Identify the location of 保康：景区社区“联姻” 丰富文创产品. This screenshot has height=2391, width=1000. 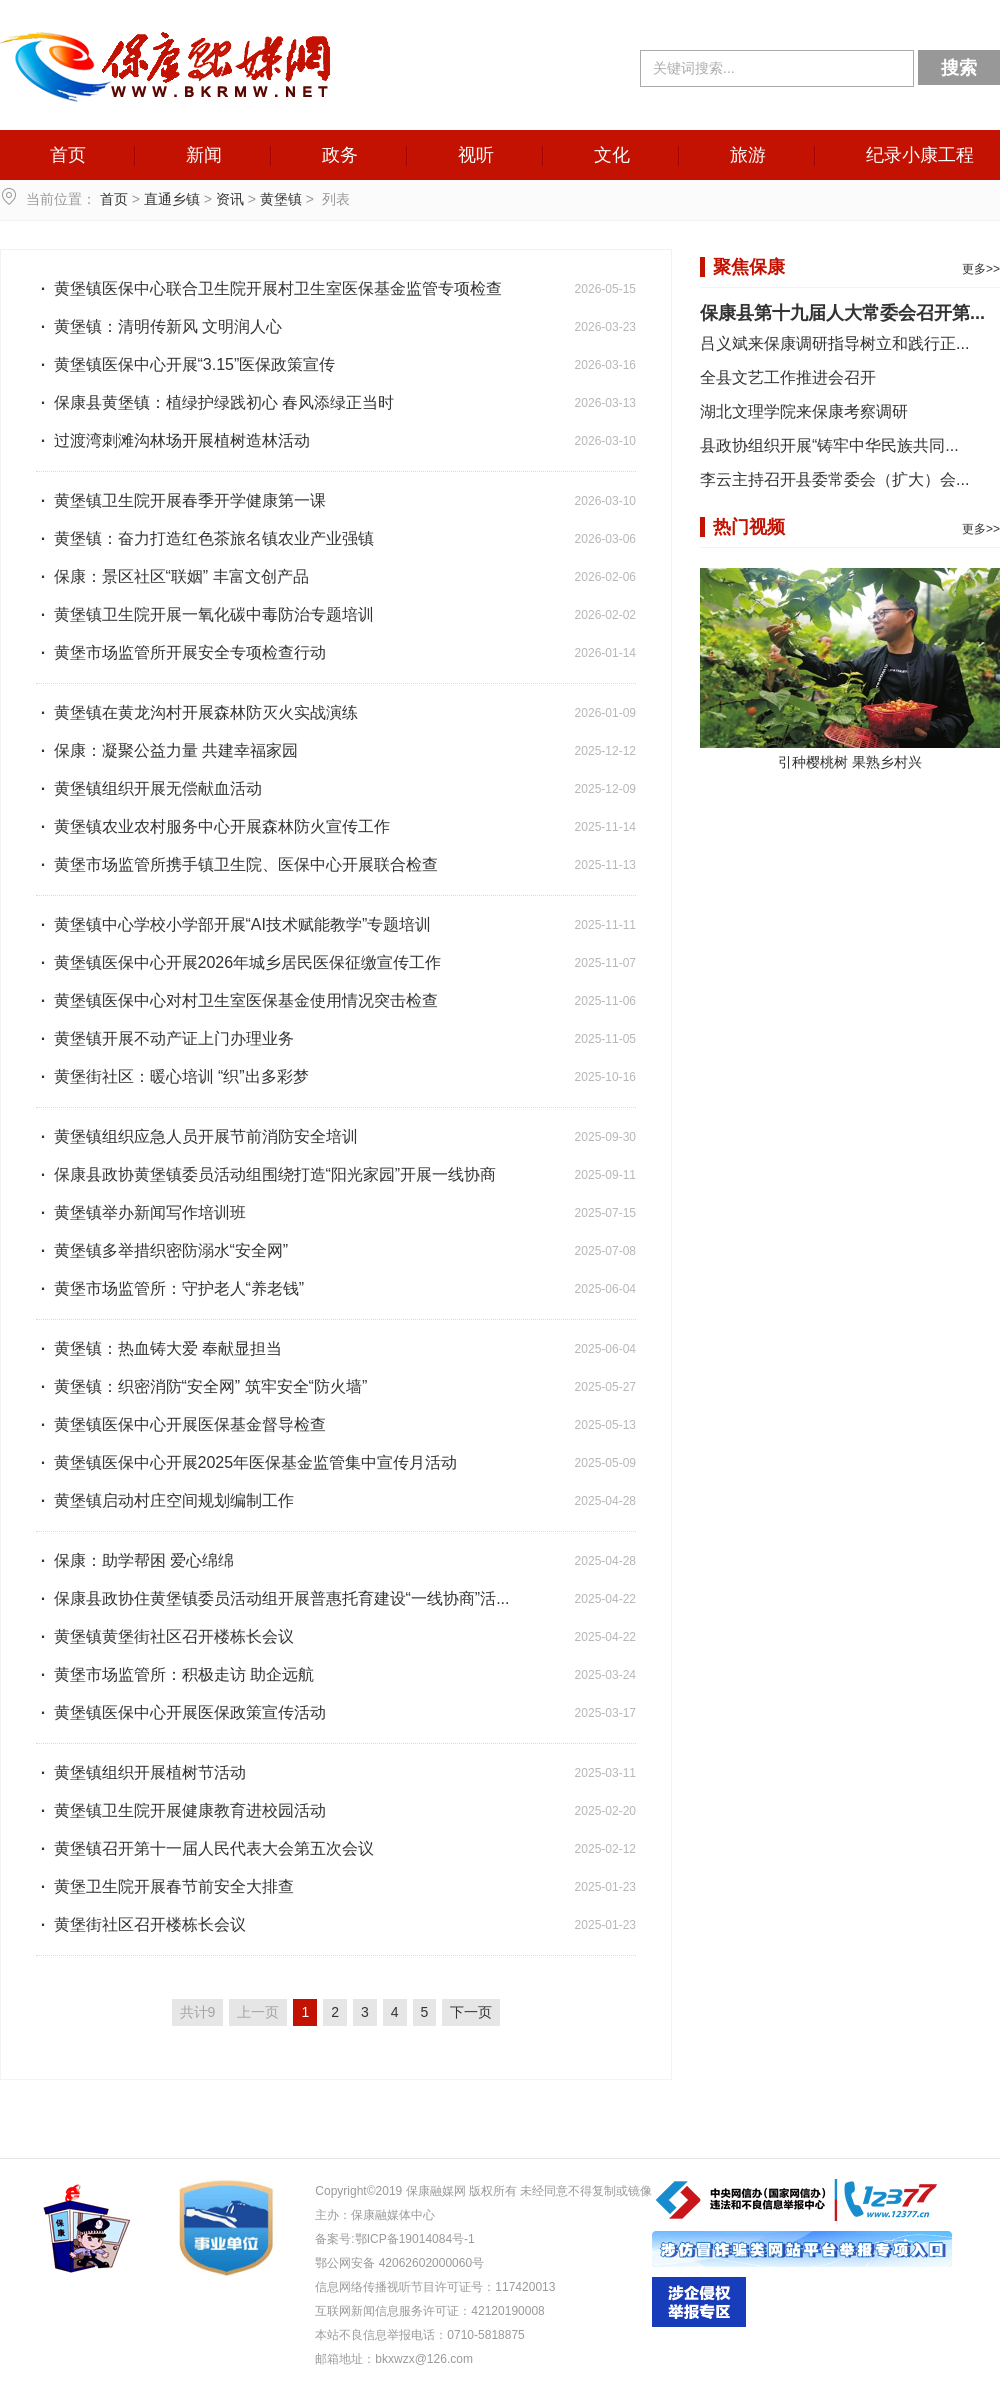
(172, 576).